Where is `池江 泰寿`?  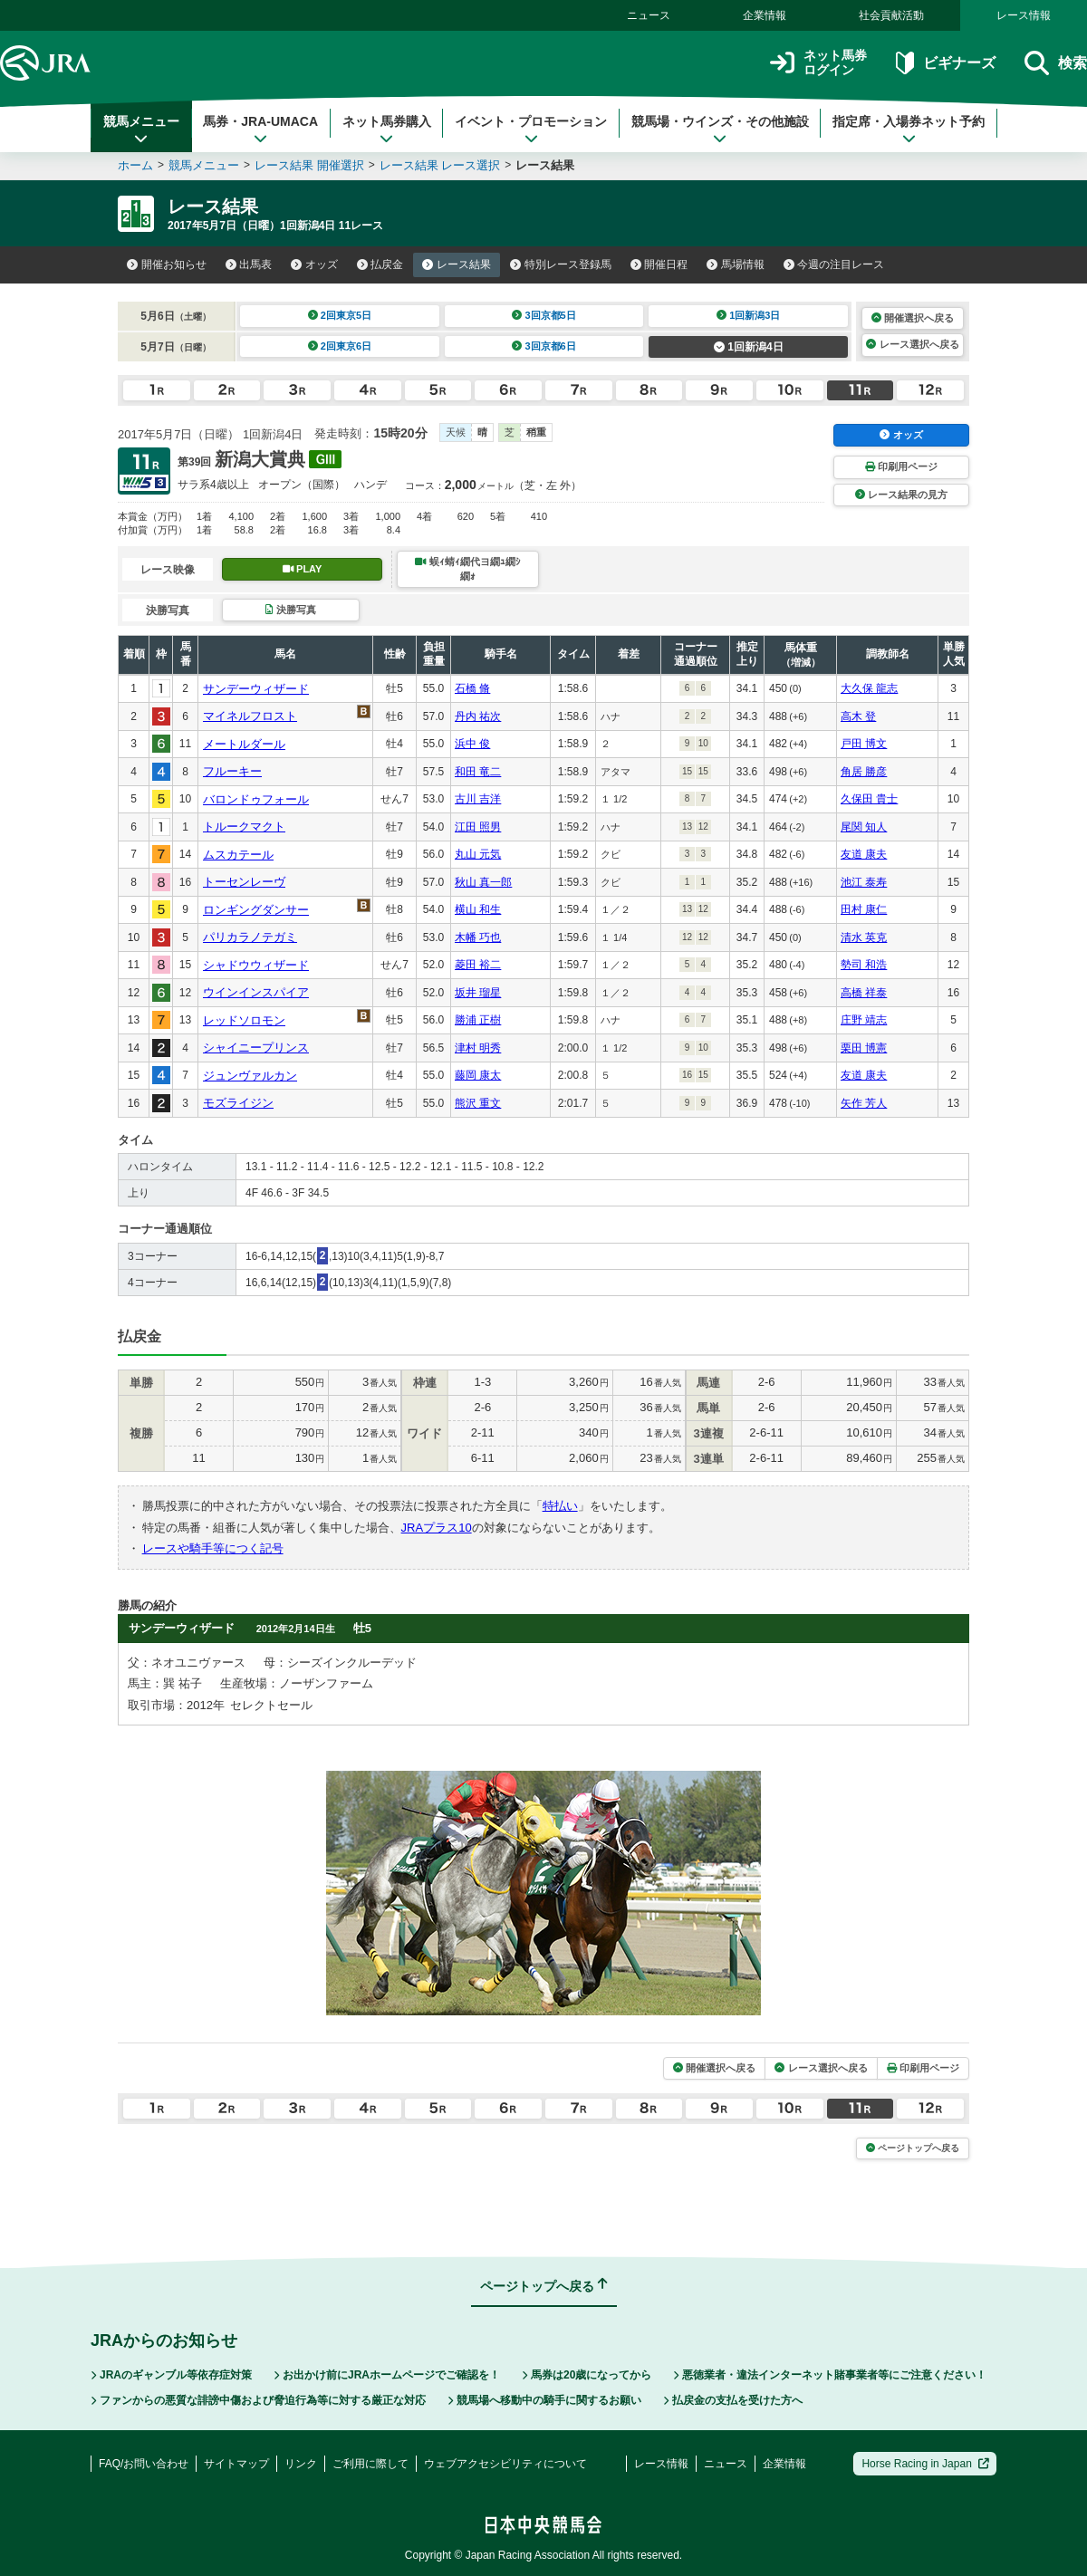
池江 泰寿 is located at coordinates (864, 882).